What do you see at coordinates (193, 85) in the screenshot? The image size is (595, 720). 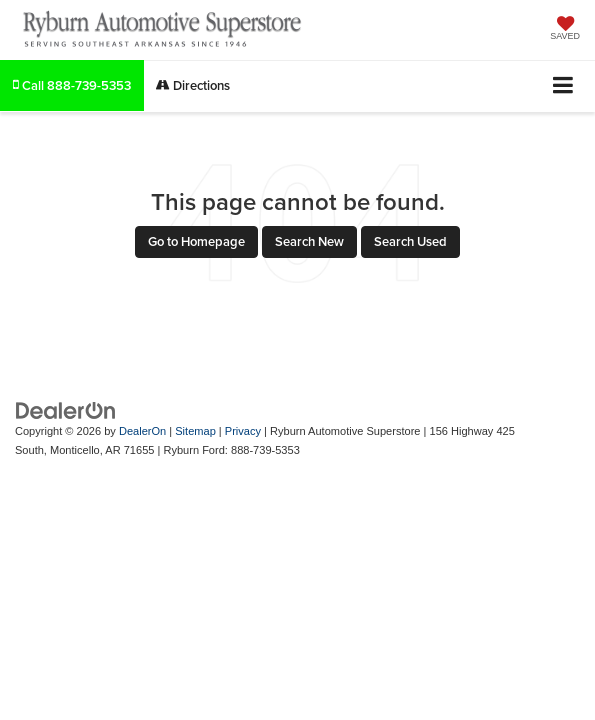 I see `Directions` at bounding box center [193, 85].